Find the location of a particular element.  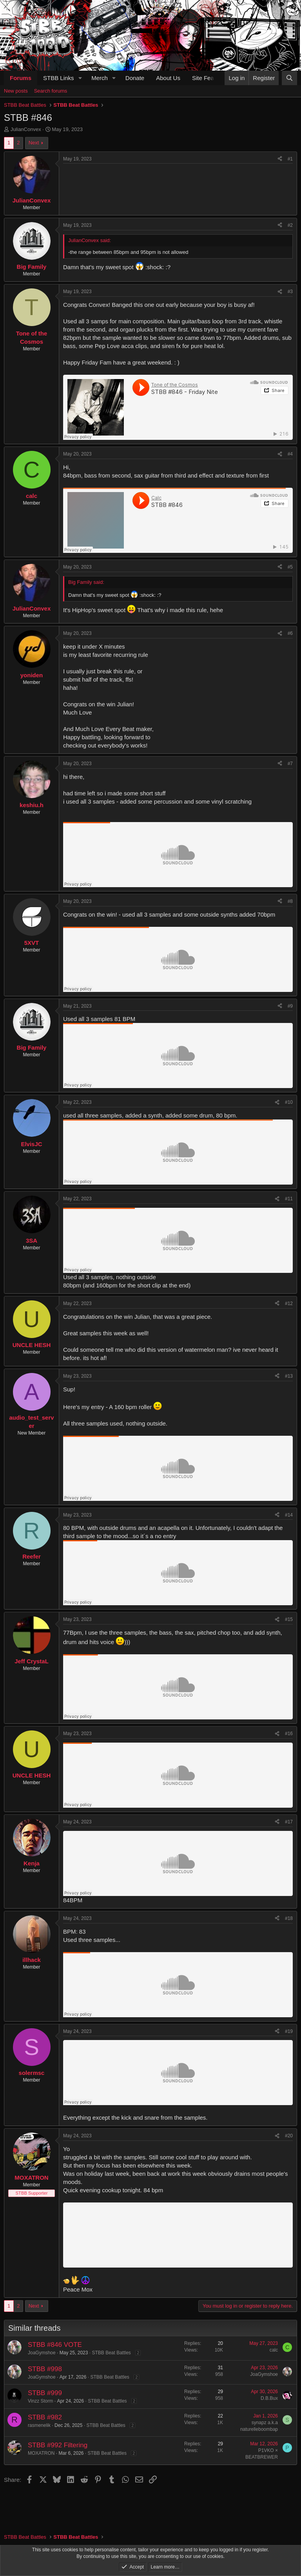

Donate is located at coordinates (134, 78).